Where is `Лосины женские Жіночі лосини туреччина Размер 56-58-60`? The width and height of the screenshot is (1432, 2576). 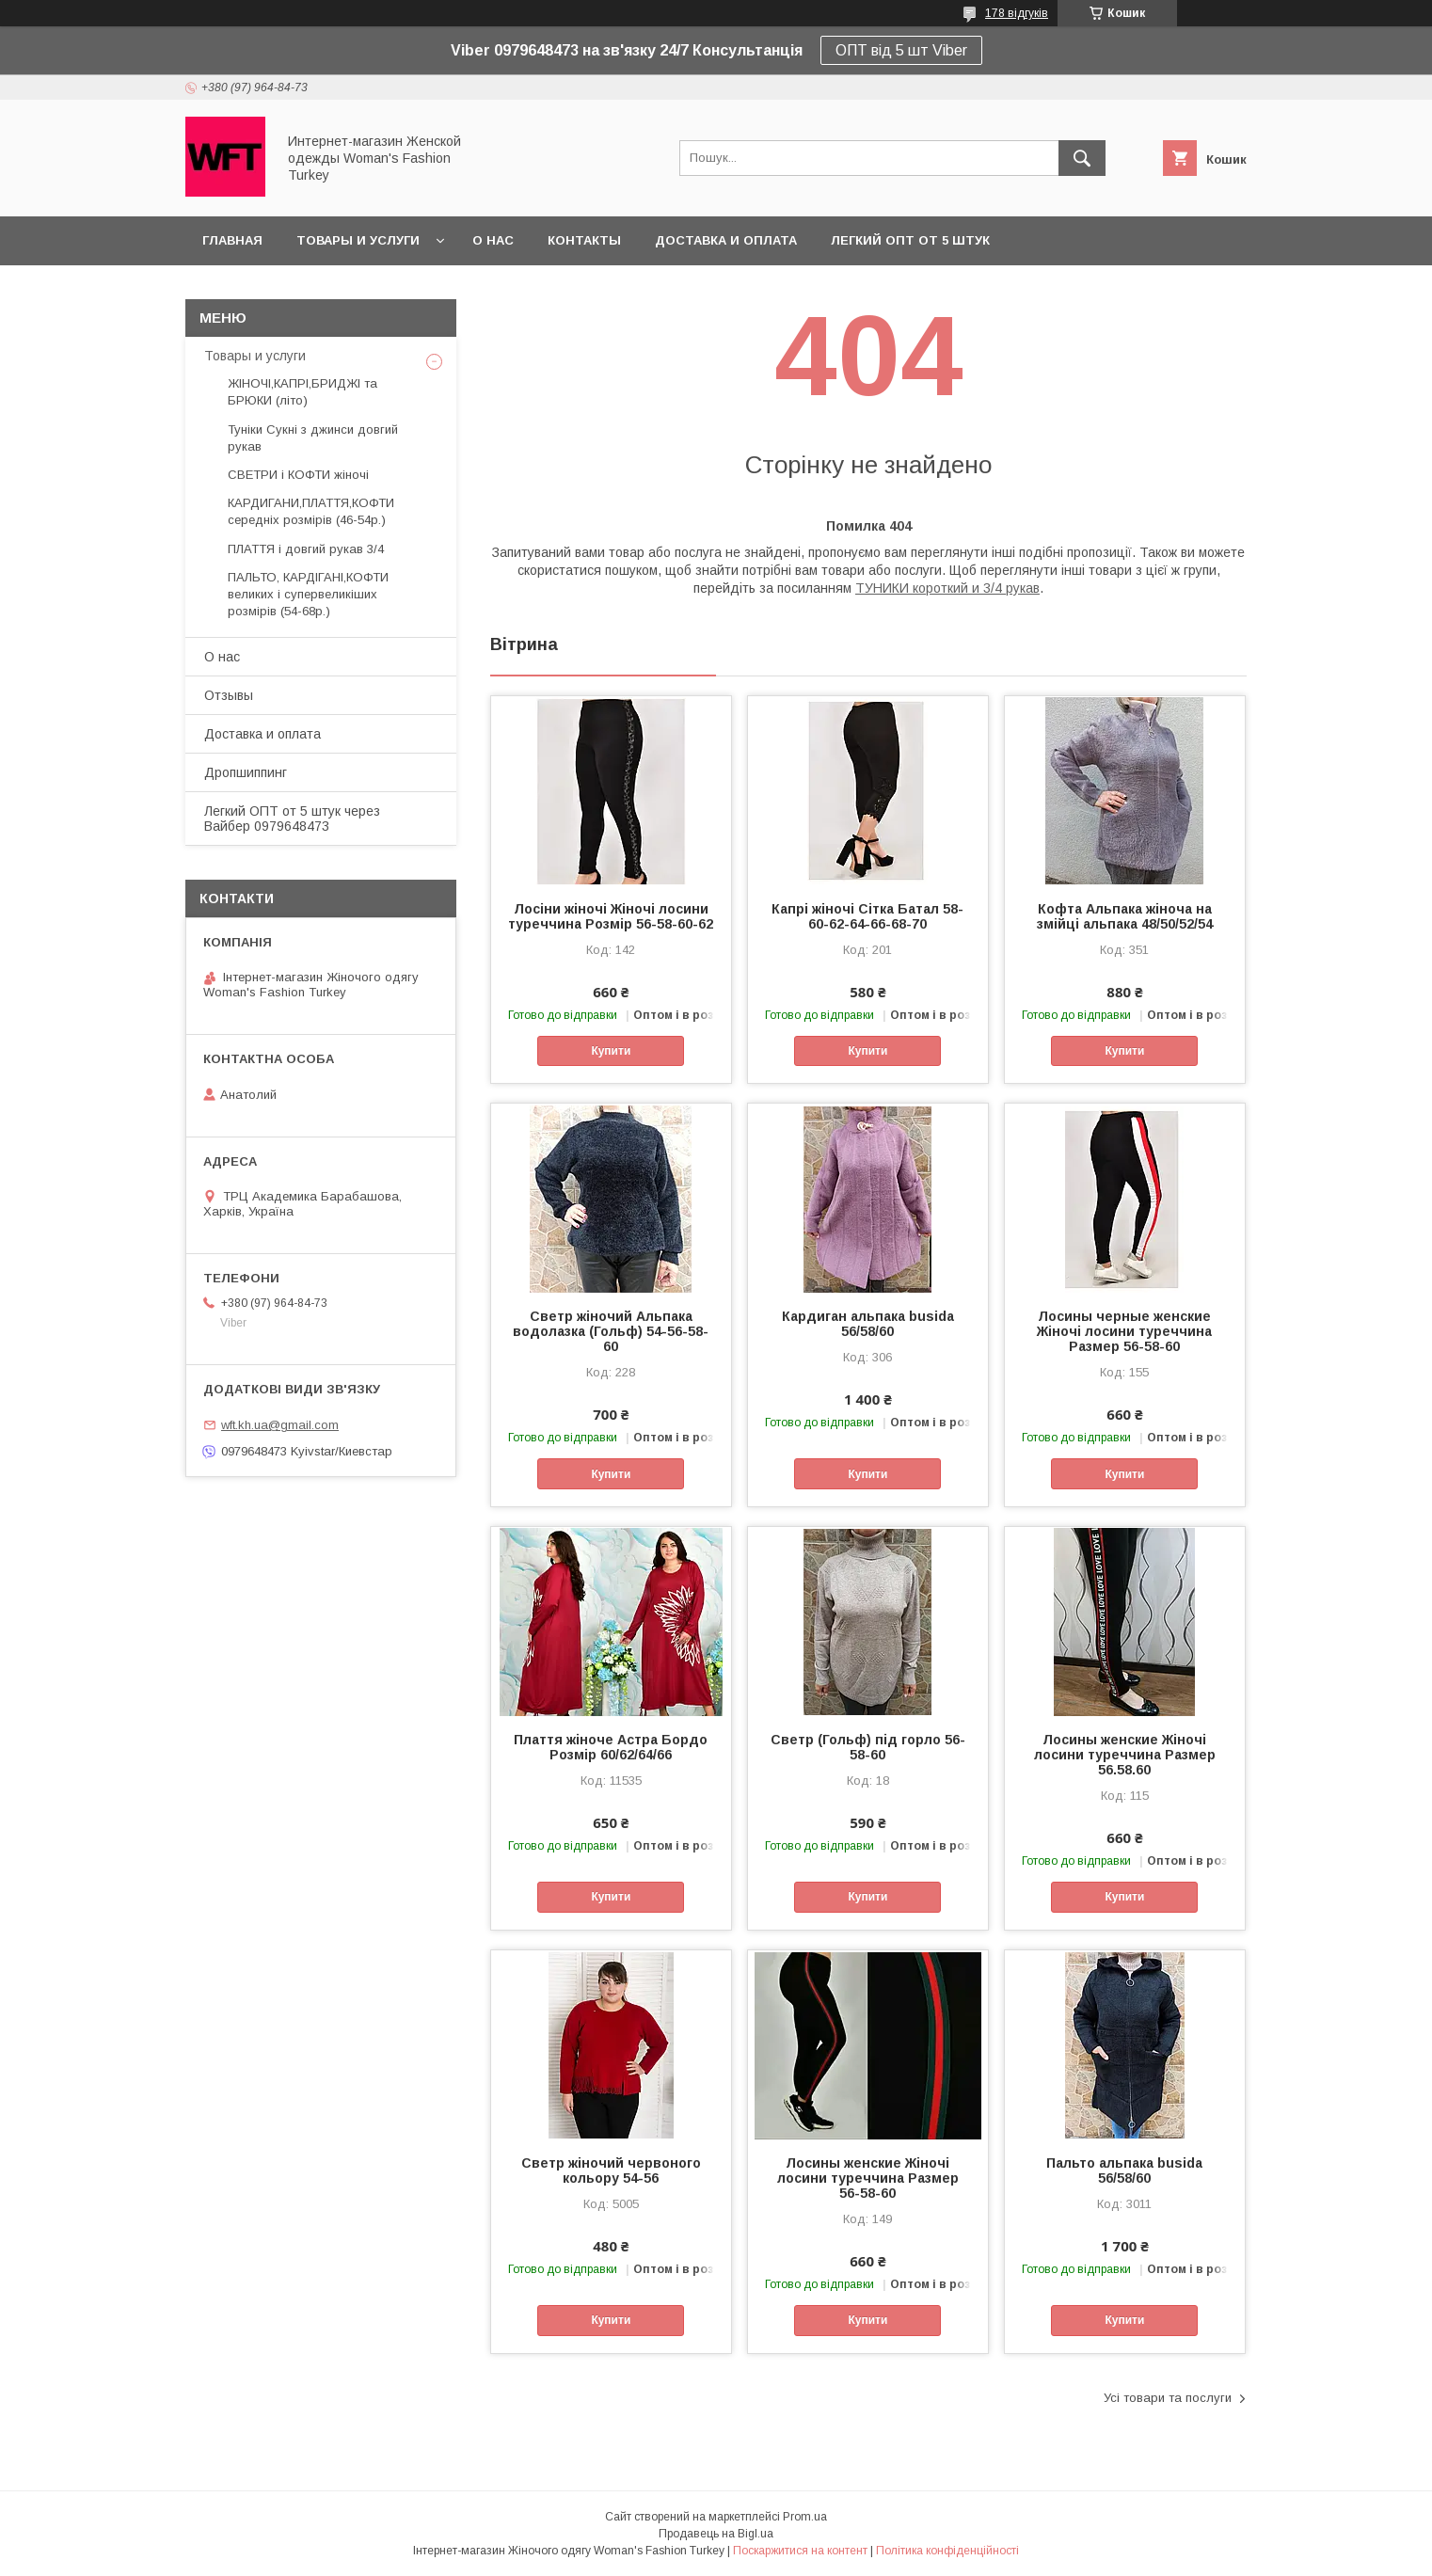
Лосины женские Жіночі лосини туреччина Размер 56-58-60 is located at coordinates (868, 2178).